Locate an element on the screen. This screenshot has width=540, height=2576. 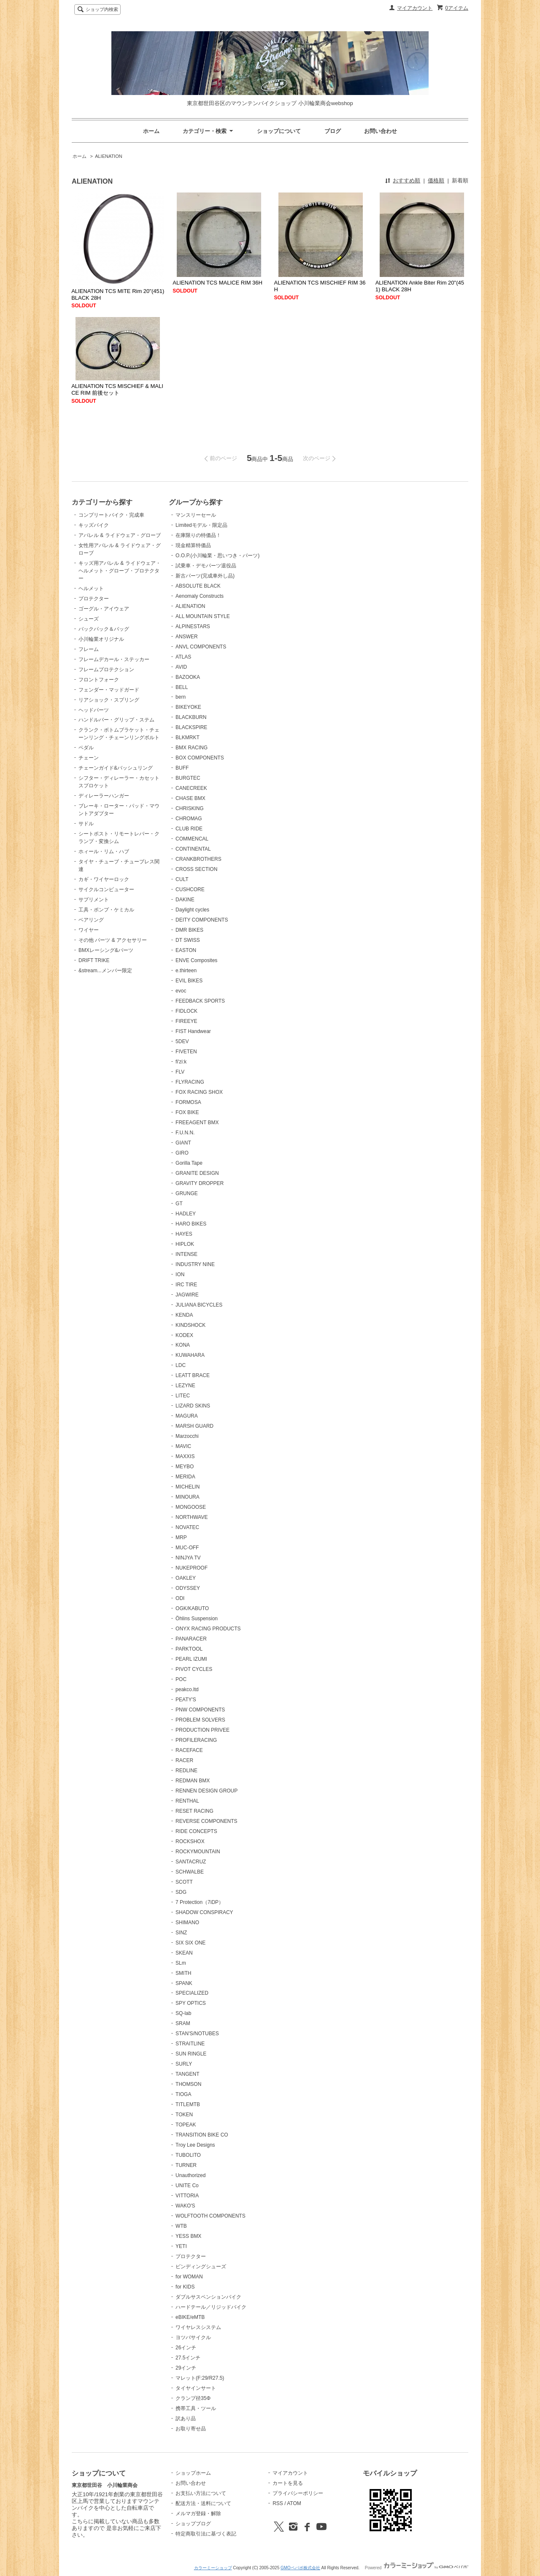
バックパック＆バッグ is located at coordinates (103, 629).